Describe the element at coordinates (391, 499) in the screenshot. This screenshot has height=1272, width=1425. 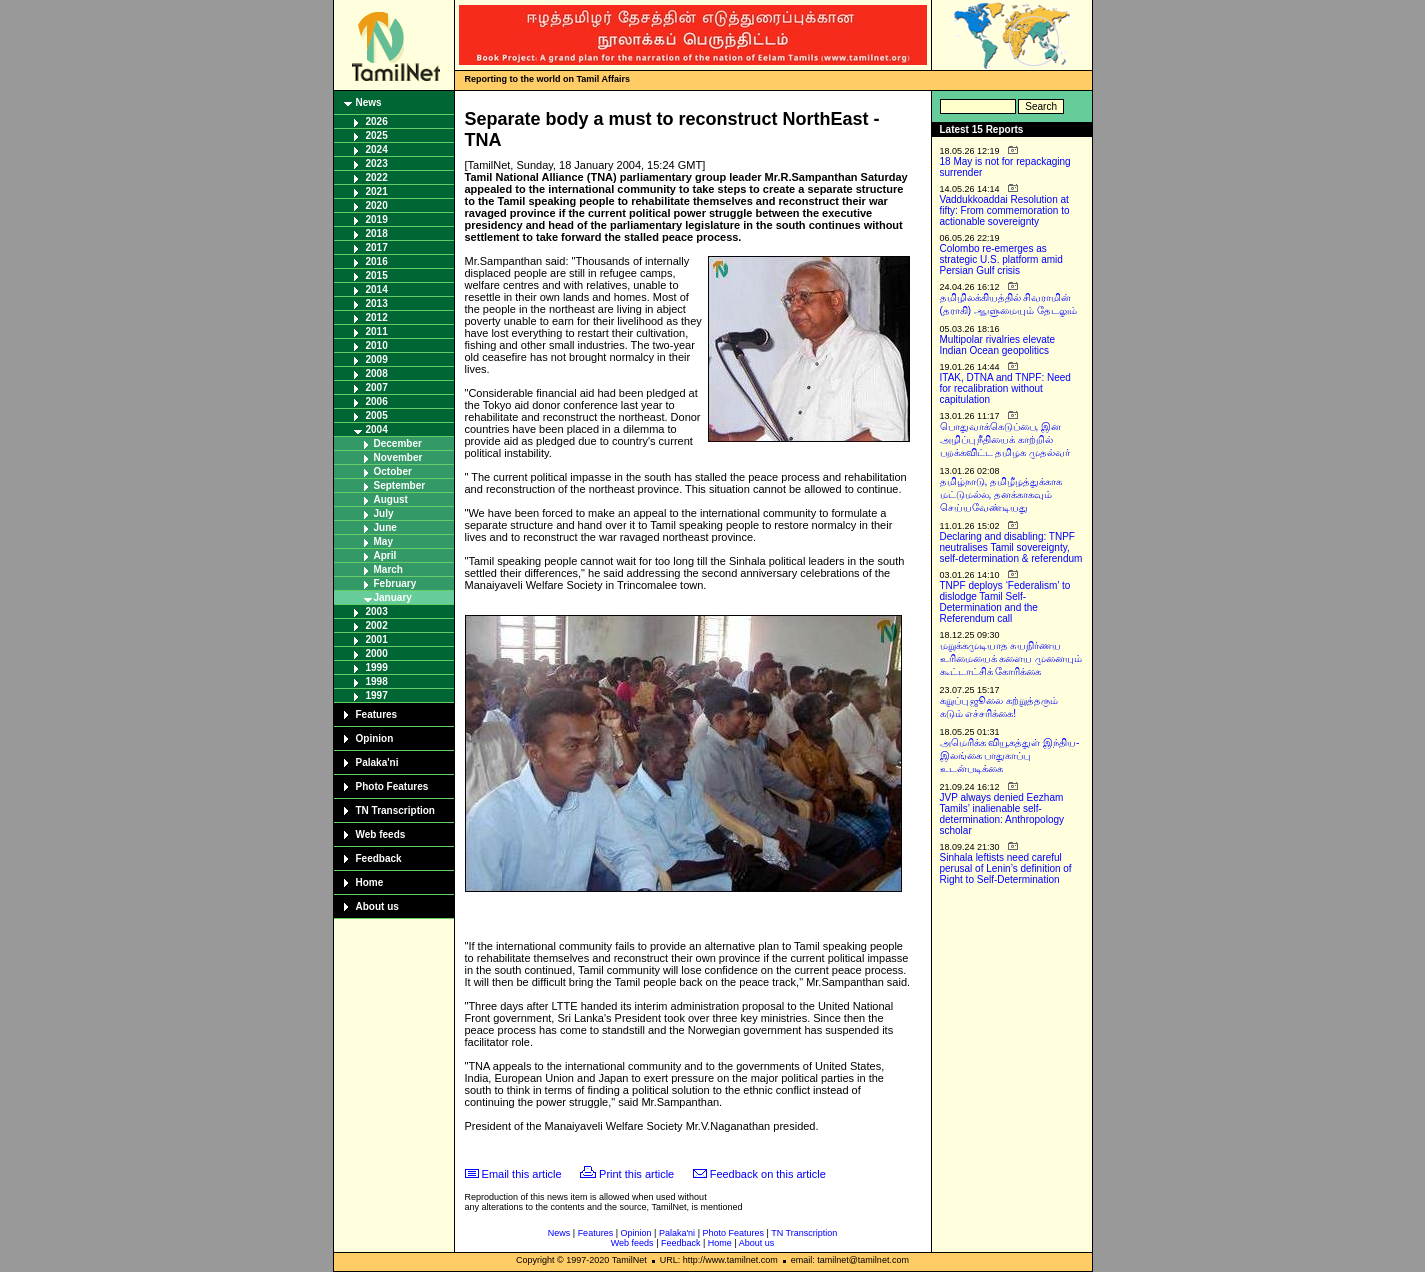
I see `August` at that location.